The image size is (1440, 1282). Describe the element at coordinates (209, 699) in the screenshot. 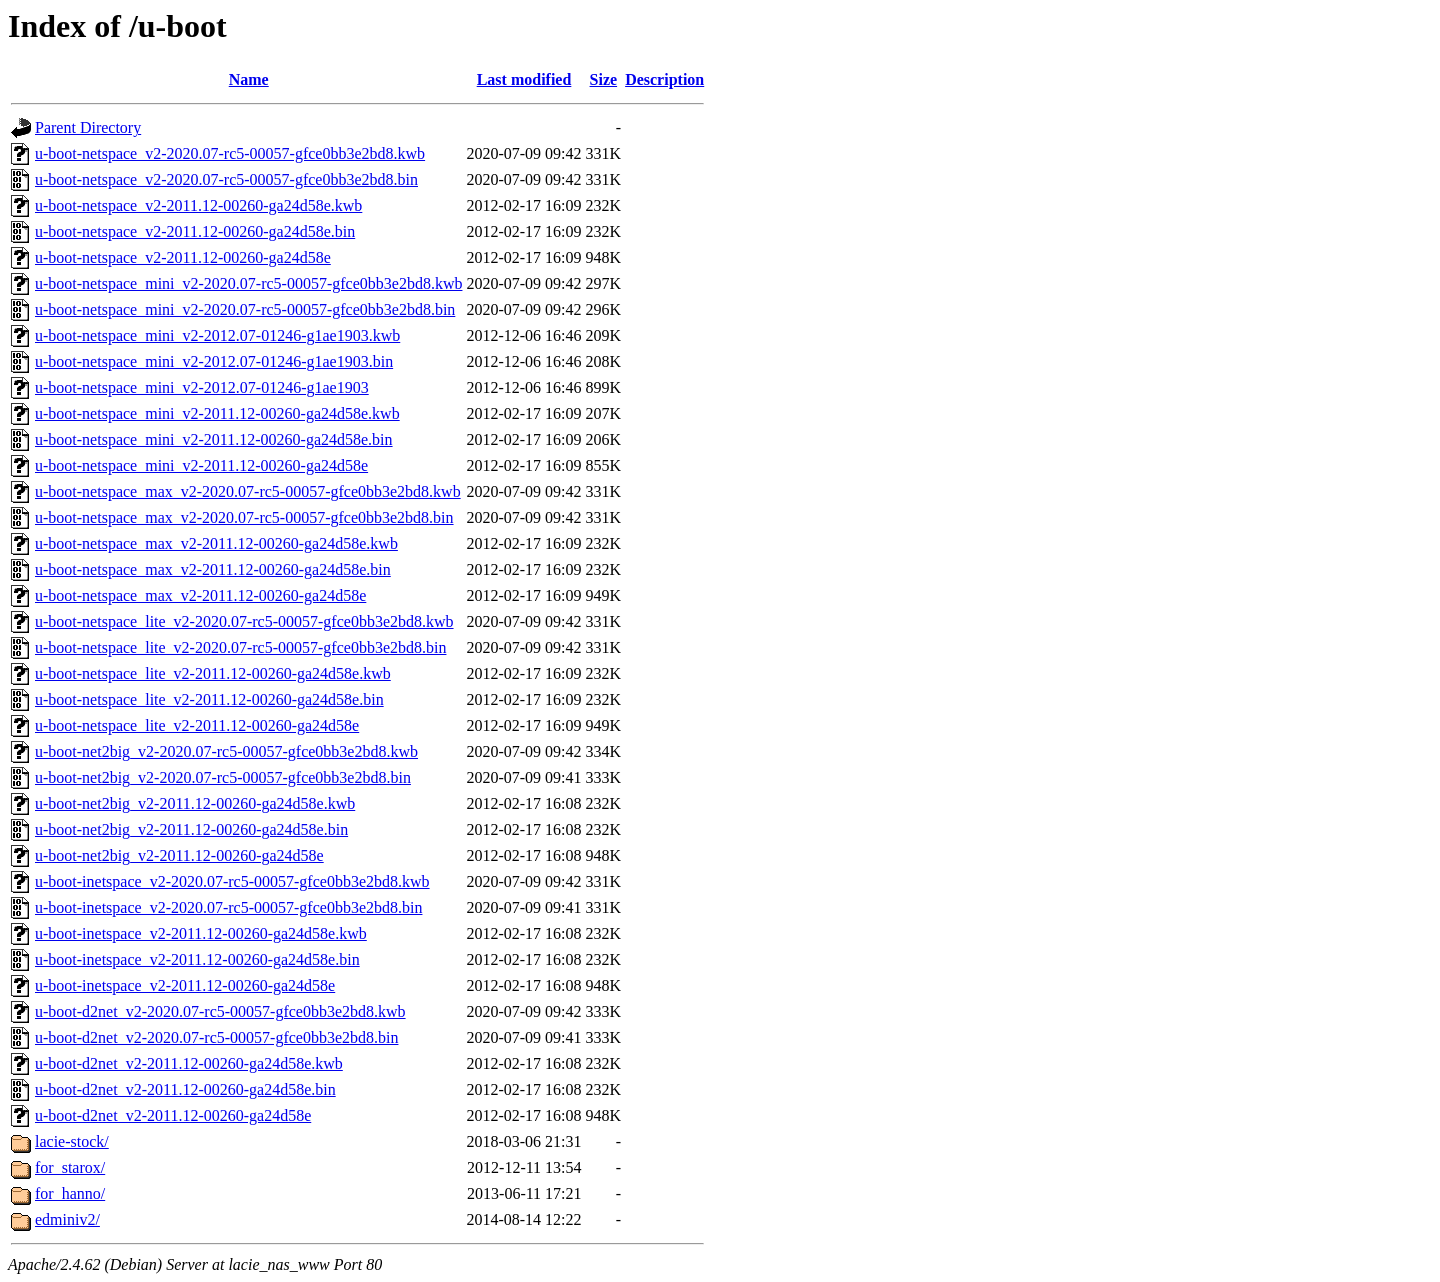

I see `u-boot-netspace_lite_v2-2011.12-00260-ga24d58e.bin` at that location.